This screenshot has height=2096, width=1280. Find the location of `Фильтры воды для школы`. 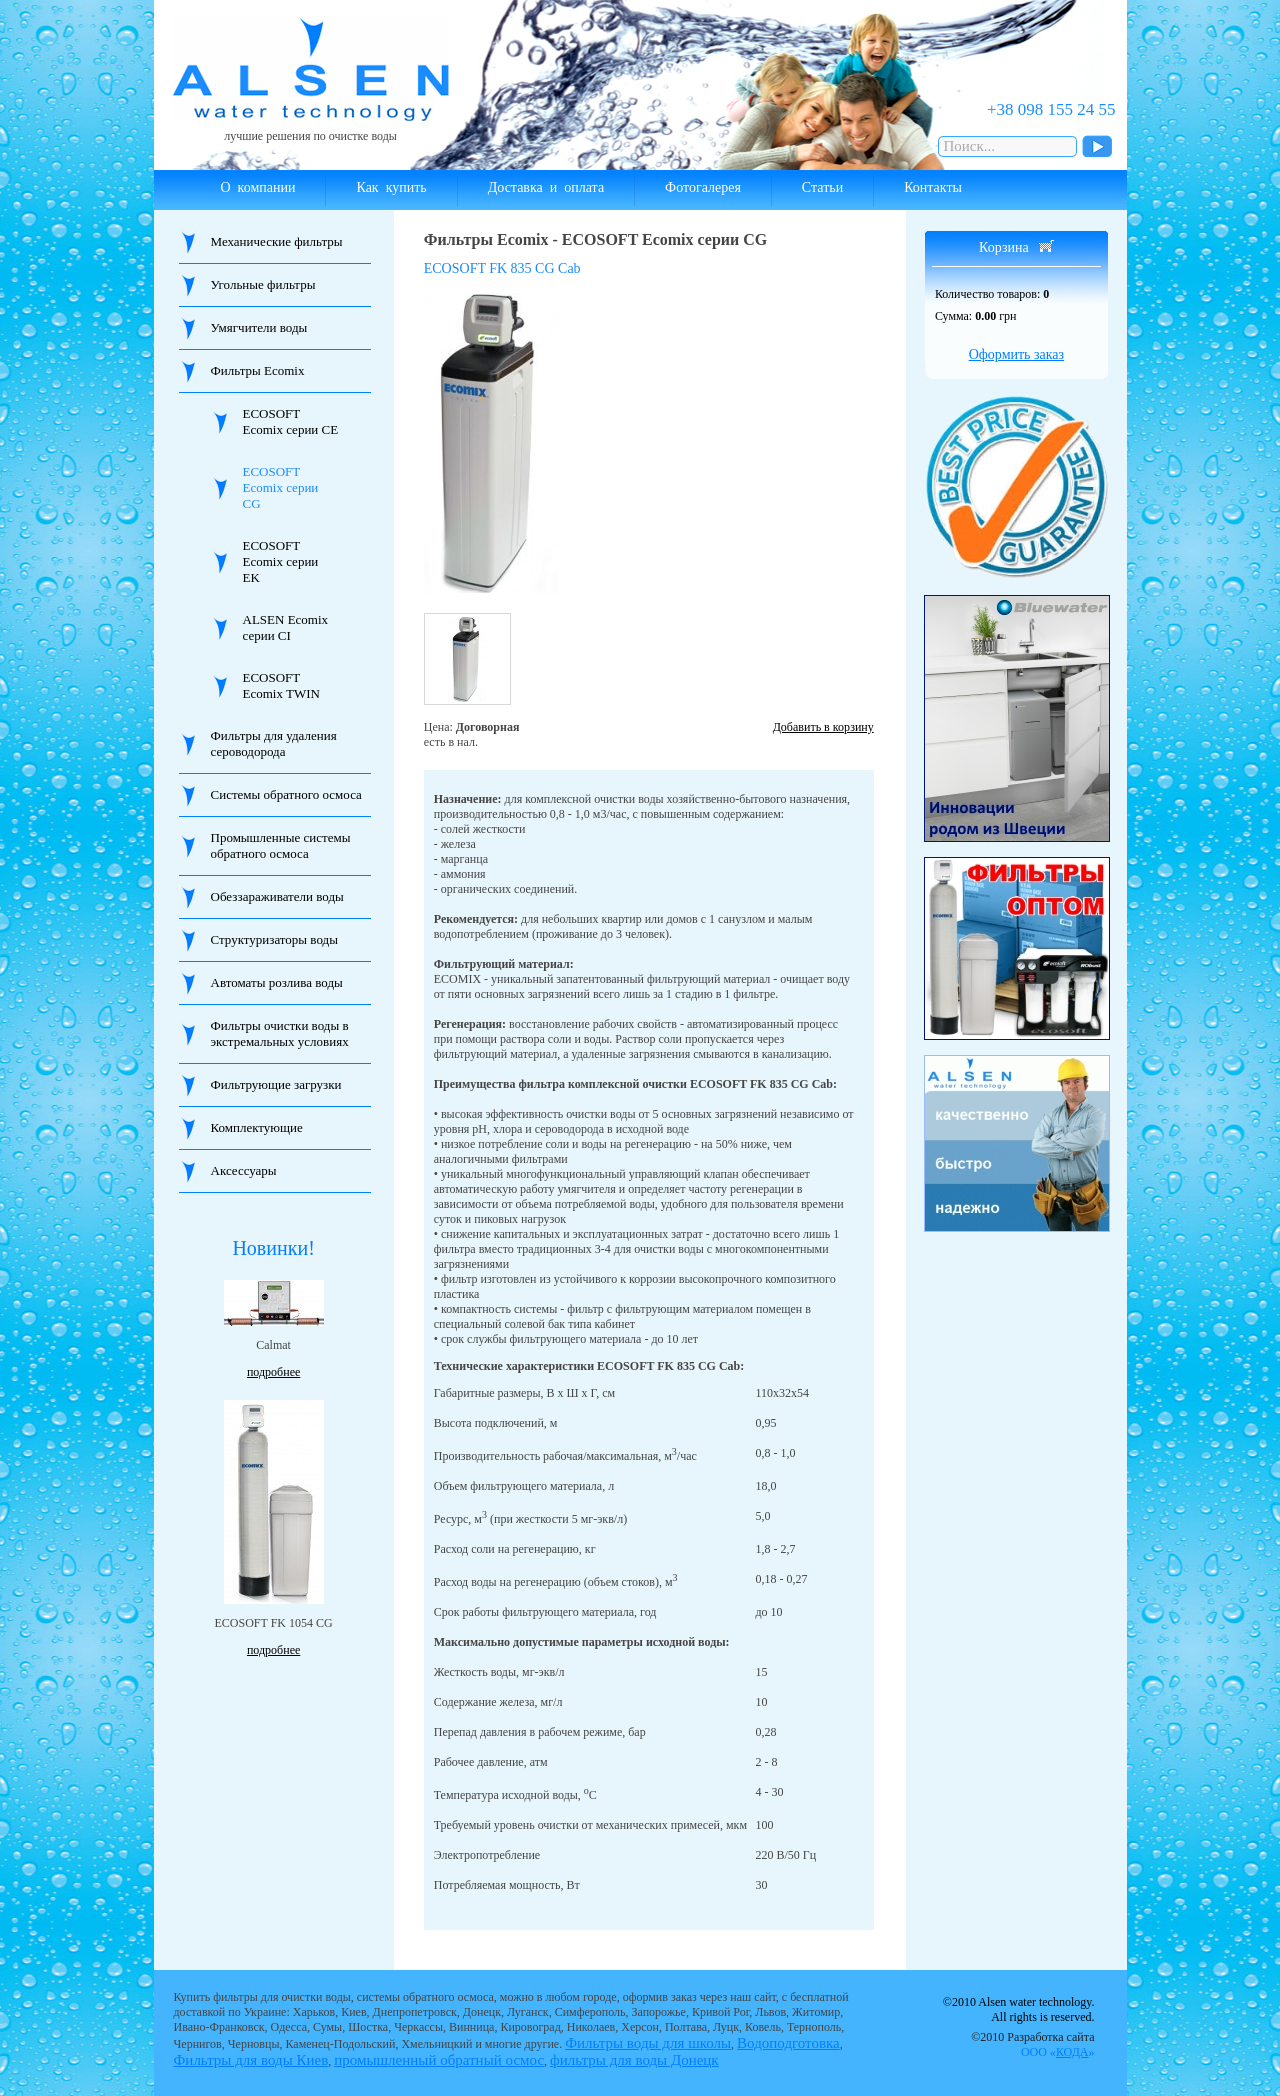

Фильтры воды для школы is located at coordinates (648, 2043).